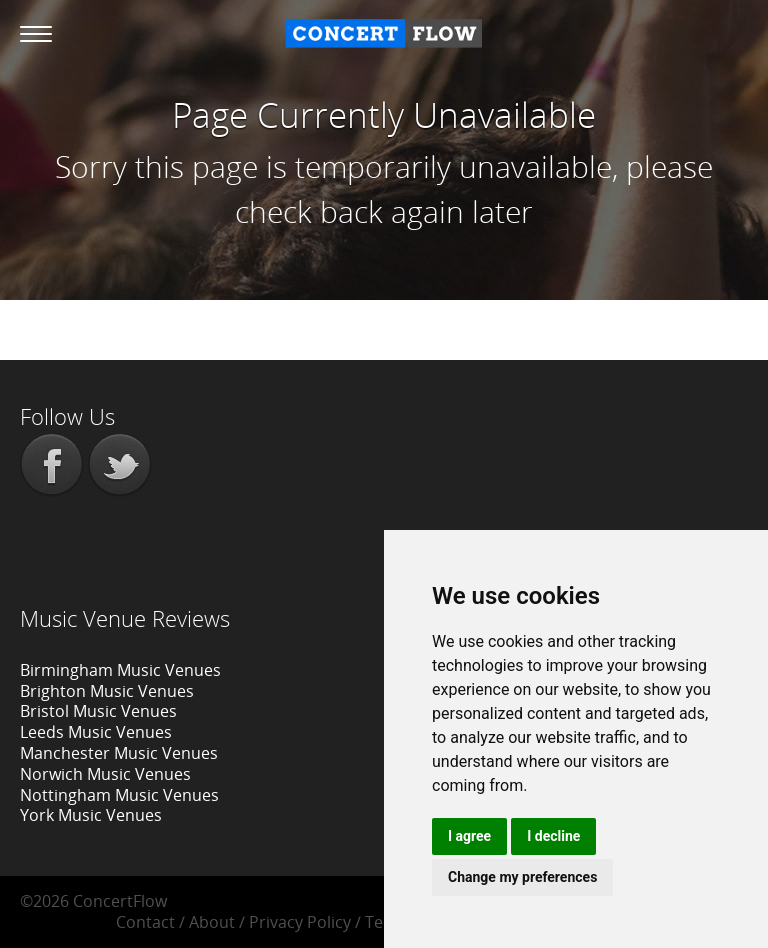 The image size is (768, 948). I want to click on Contact, so click(145, 922).